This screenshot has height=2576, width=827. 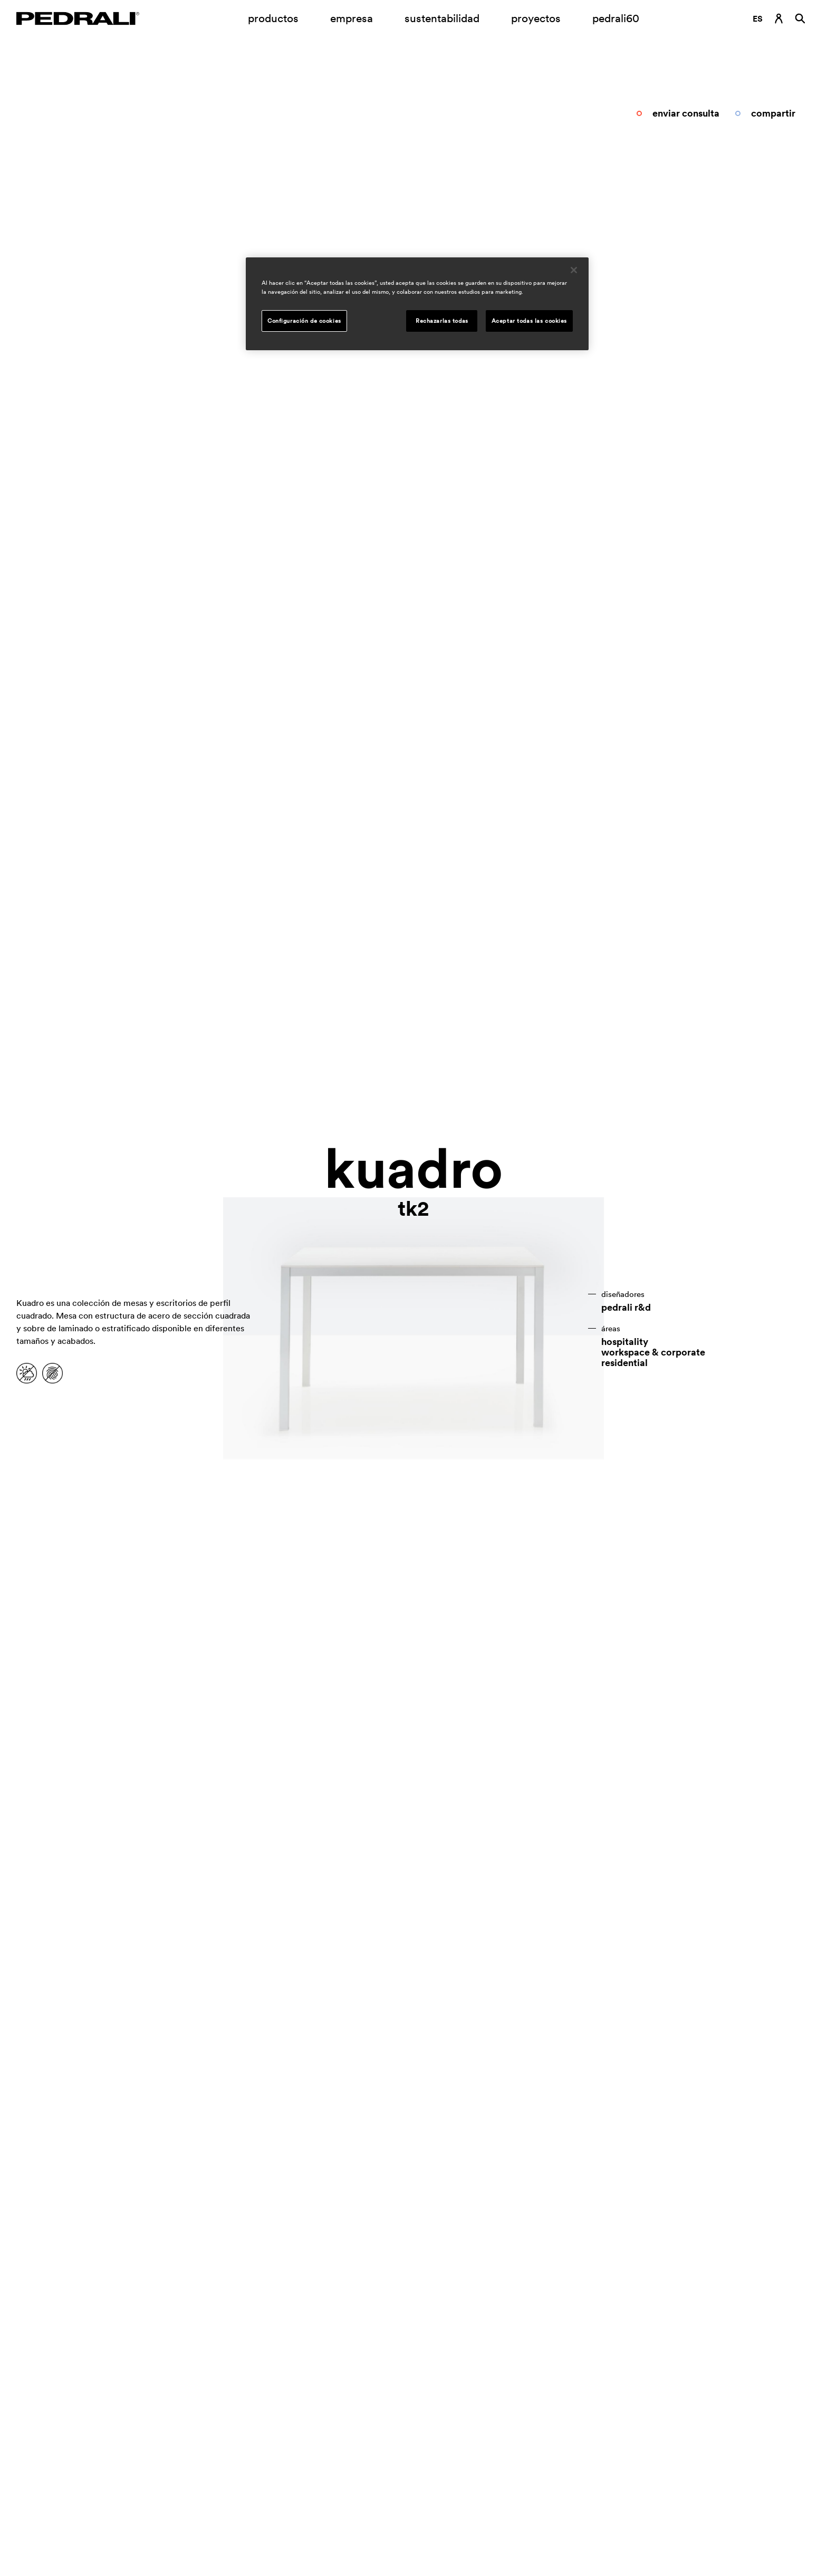 I want to click on [region], so click(x=417, y=303).